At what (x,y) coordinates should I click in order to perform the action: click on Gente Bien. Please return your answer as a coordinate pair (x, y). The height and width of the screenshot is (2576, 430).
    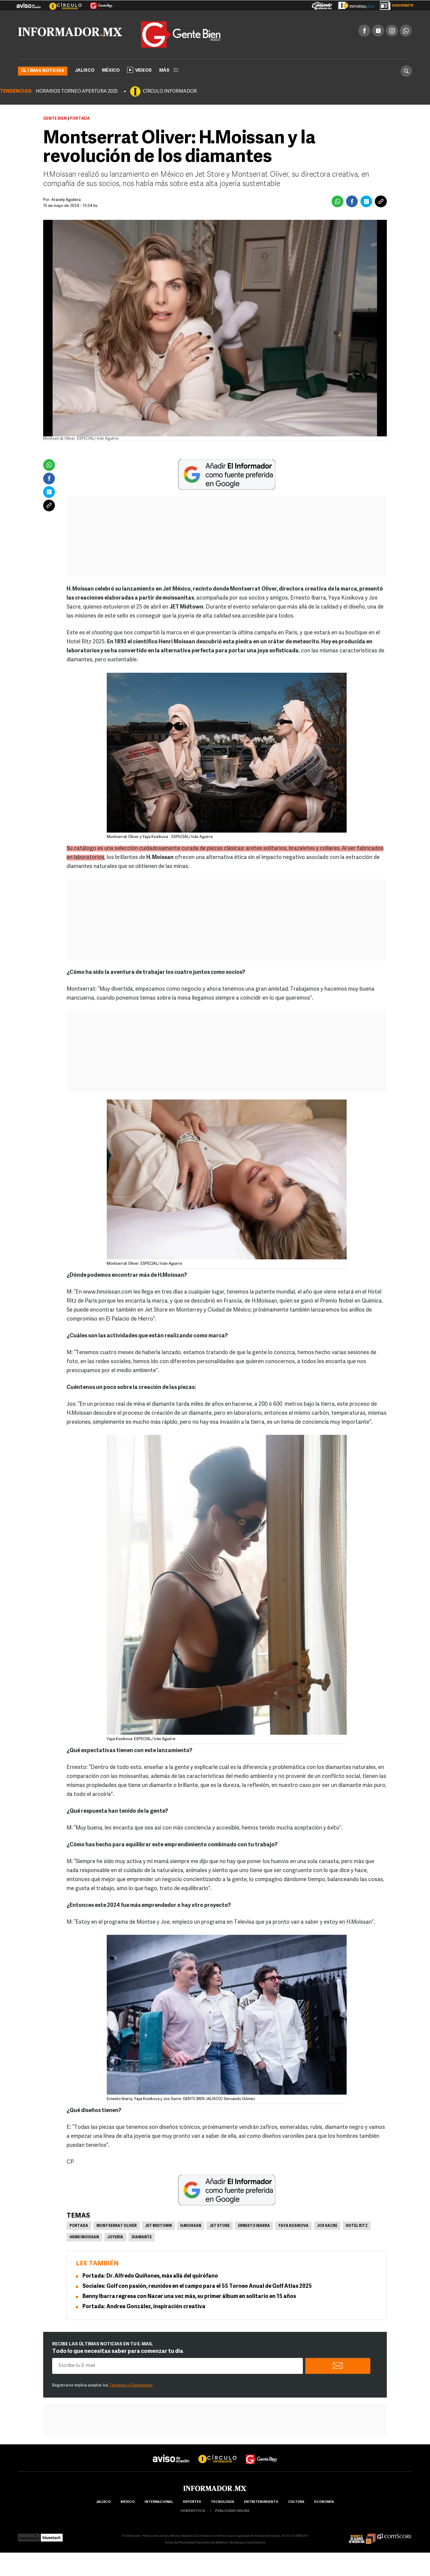
    Looking at the image, I should click on (55, 118).